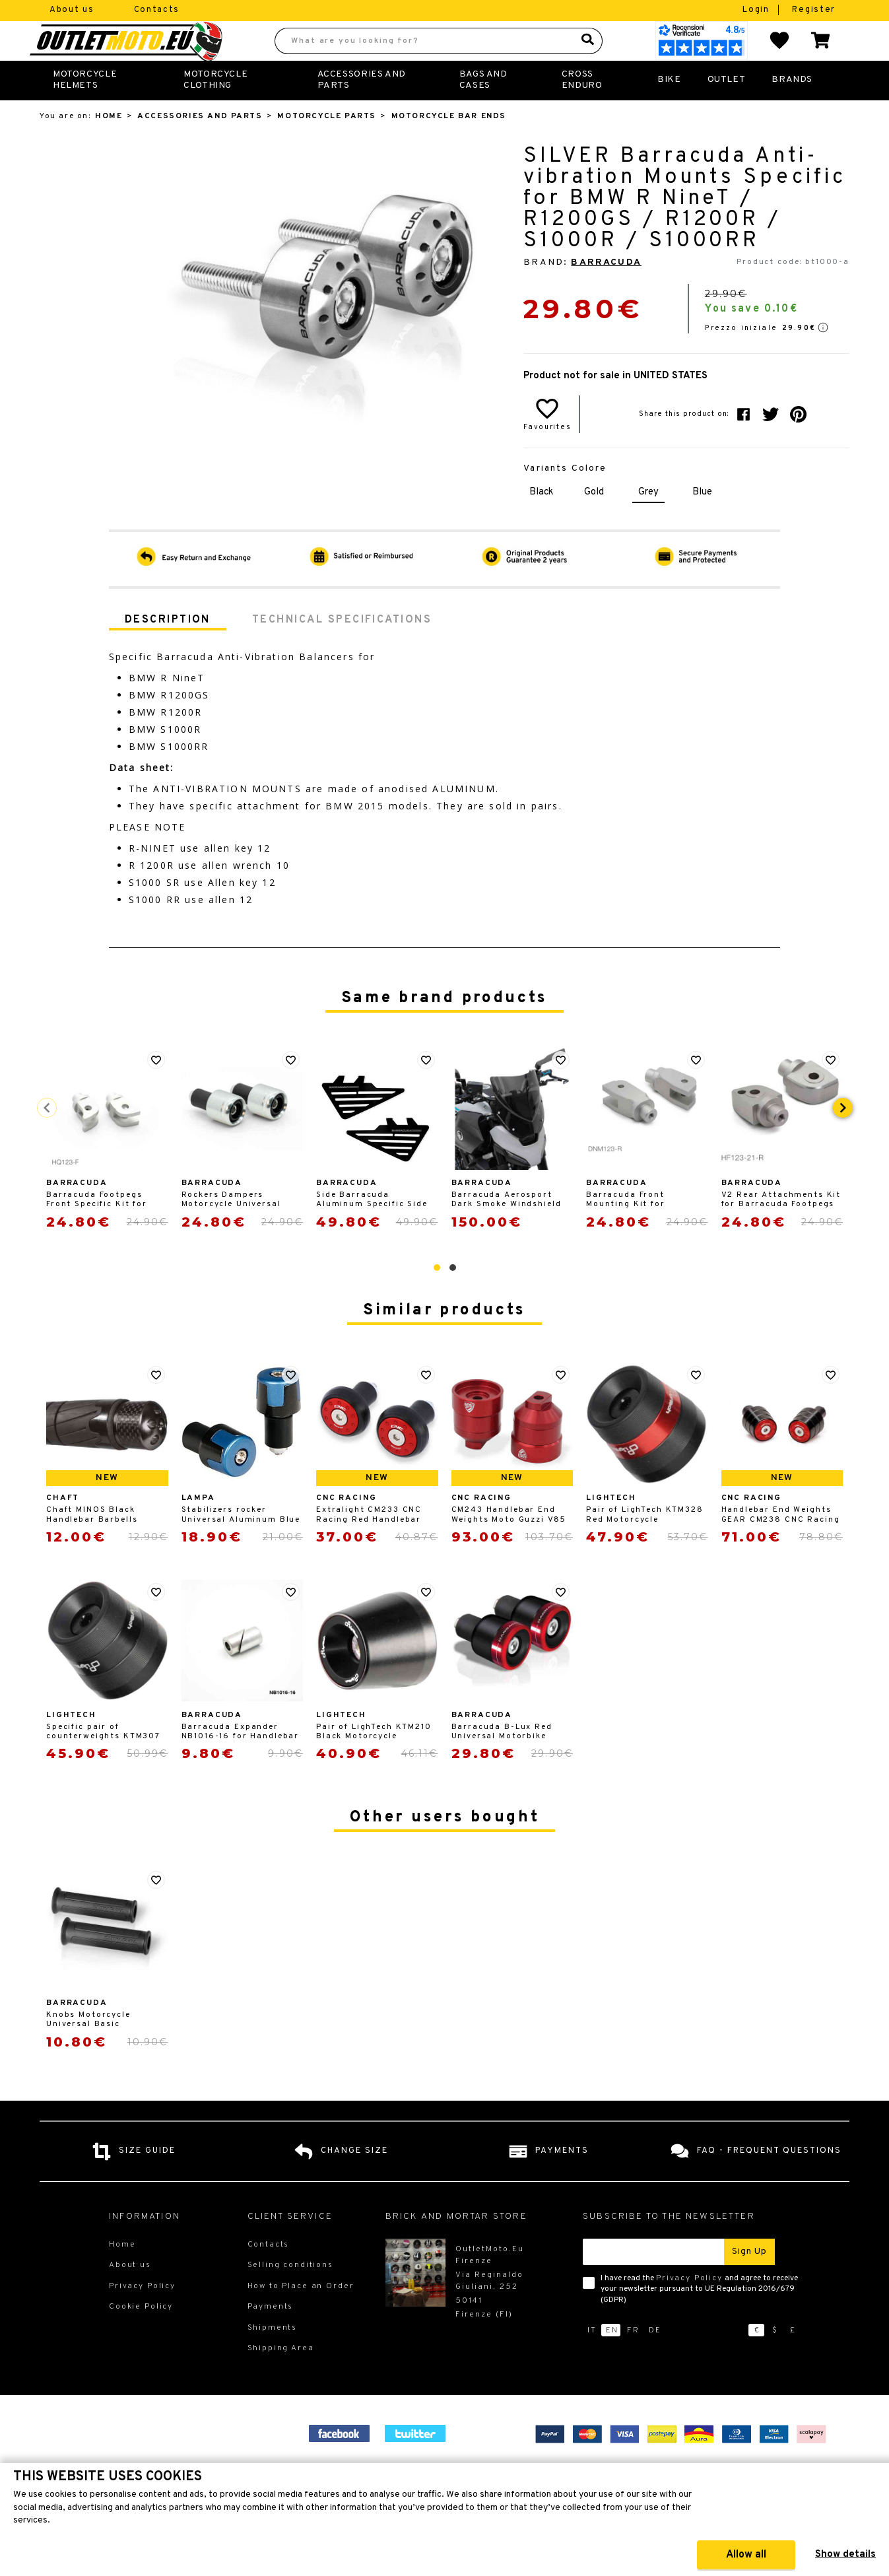 This screenshot has width=889, height=2576. What do you see at coordinates (448, 145) in the screenshot?
I see `Motorcycle Bar Ends` at bounding box center [448, 145].